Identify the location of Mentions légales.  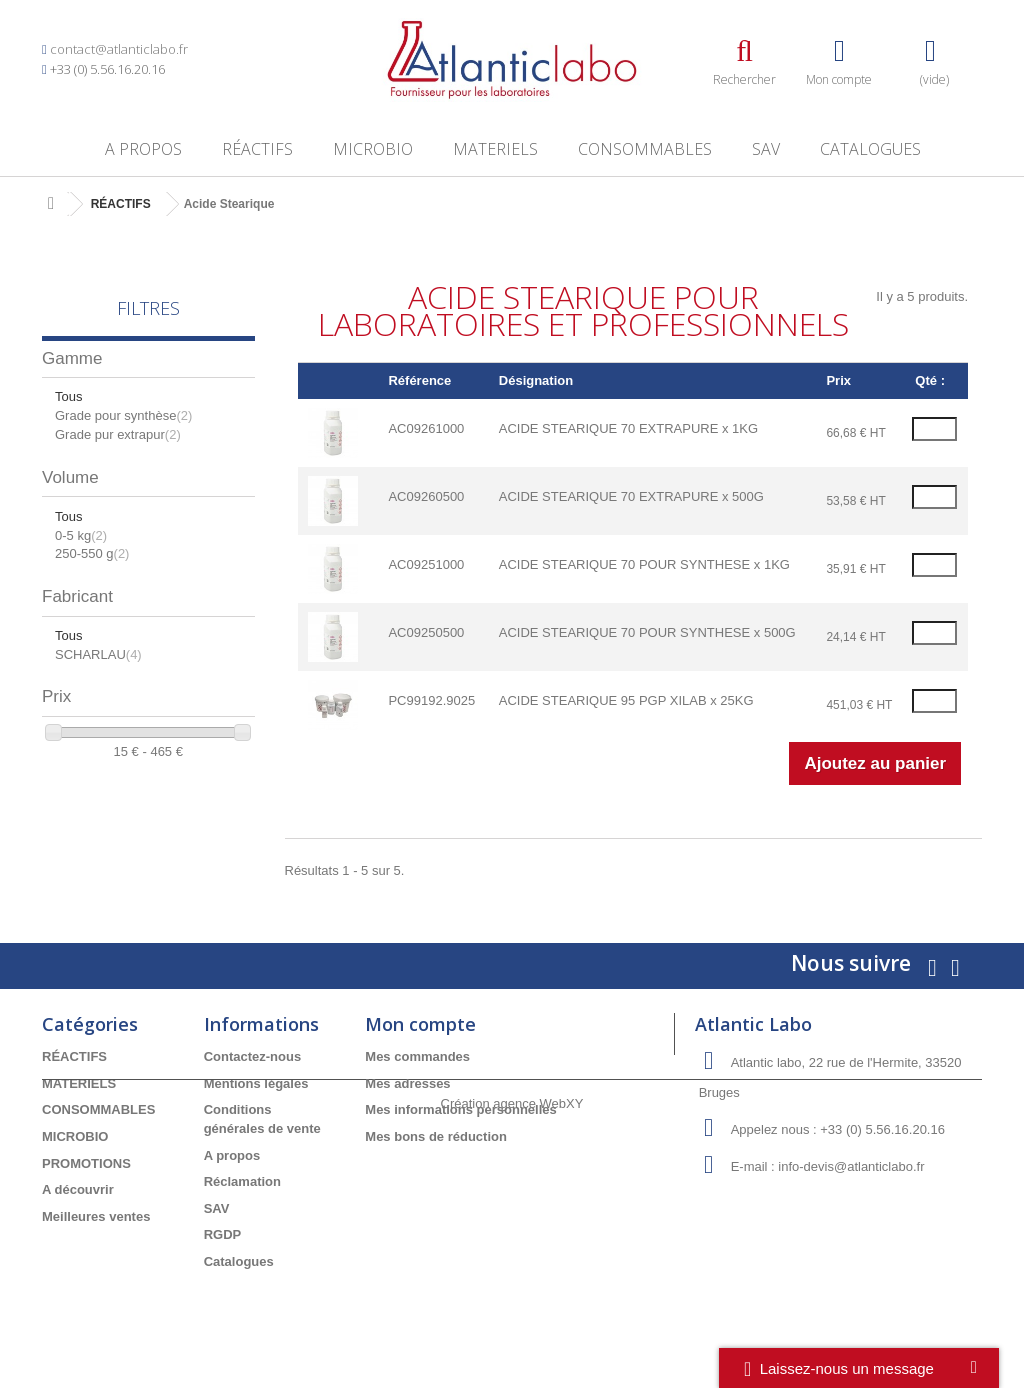
(256, 1083).